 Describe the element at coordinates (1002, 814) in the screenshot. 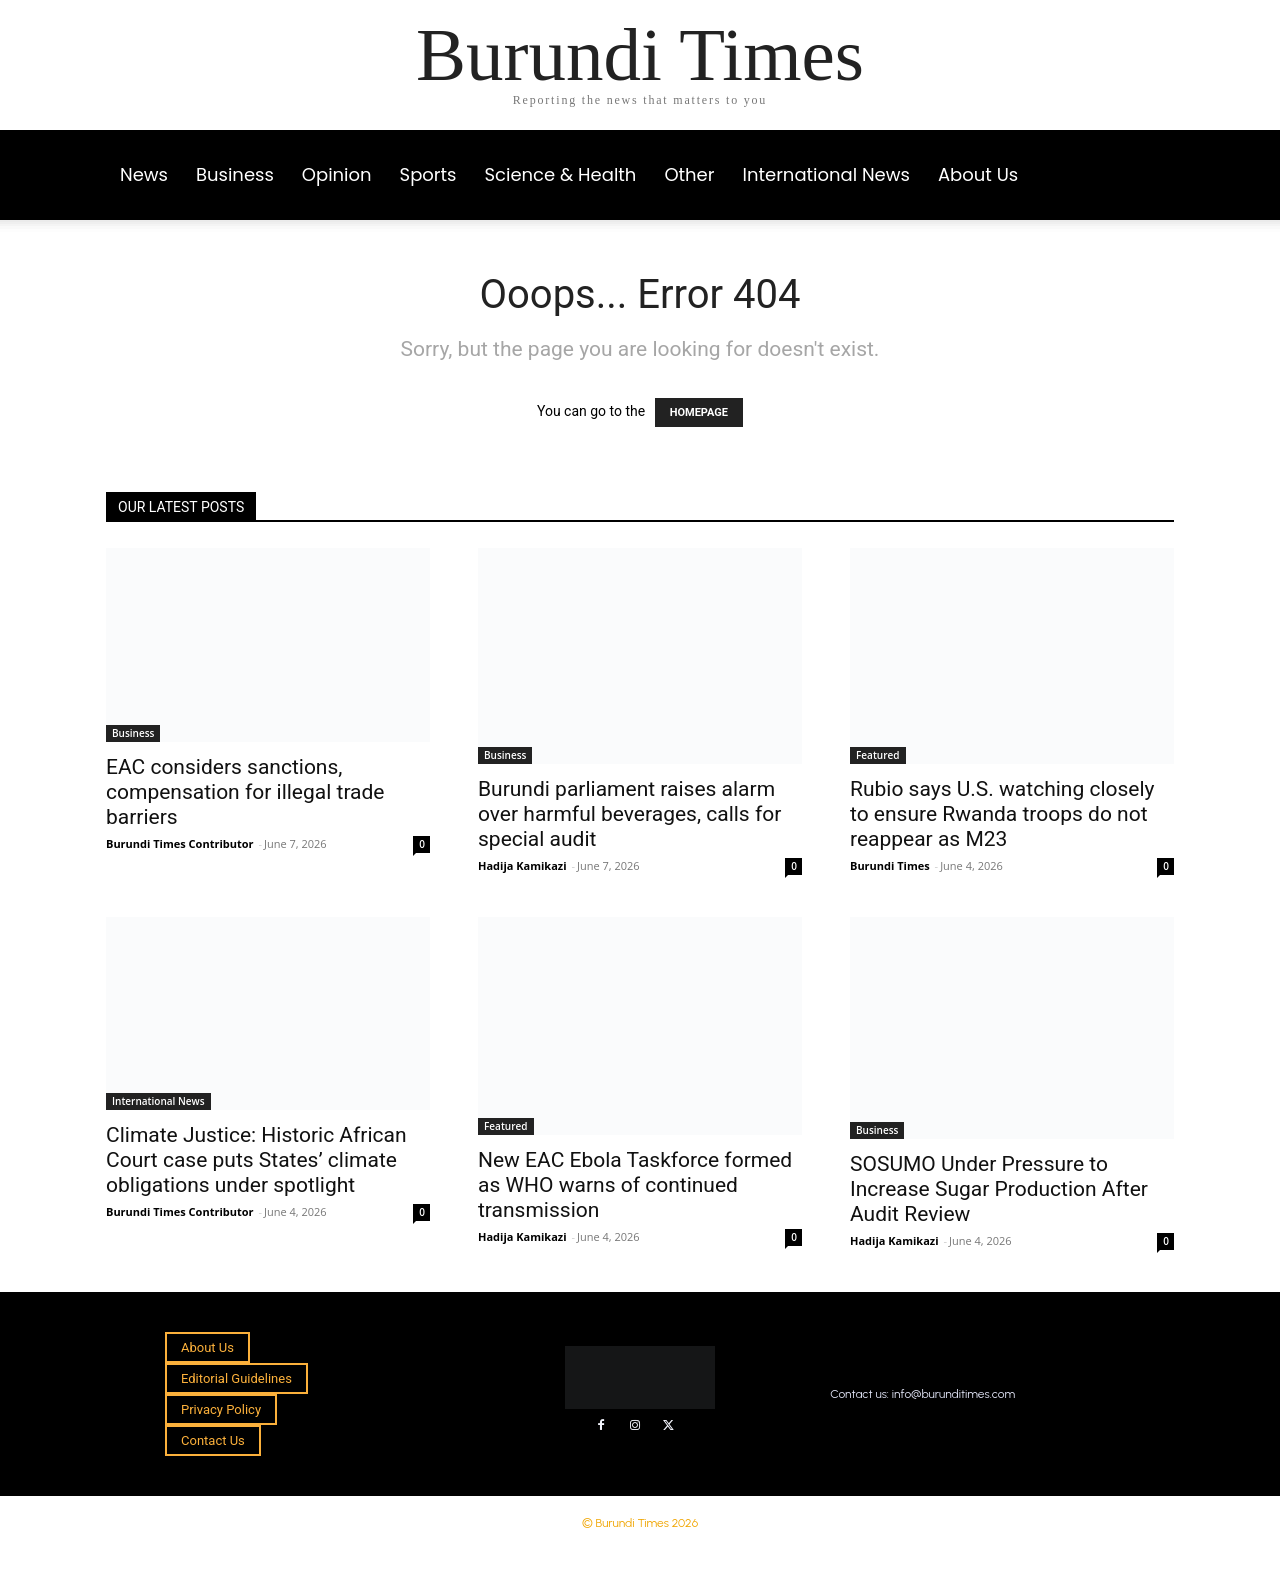

I see `Rubio says U.S. watching closely to ensure Rwanda troops do not reappear as M23` at that location.